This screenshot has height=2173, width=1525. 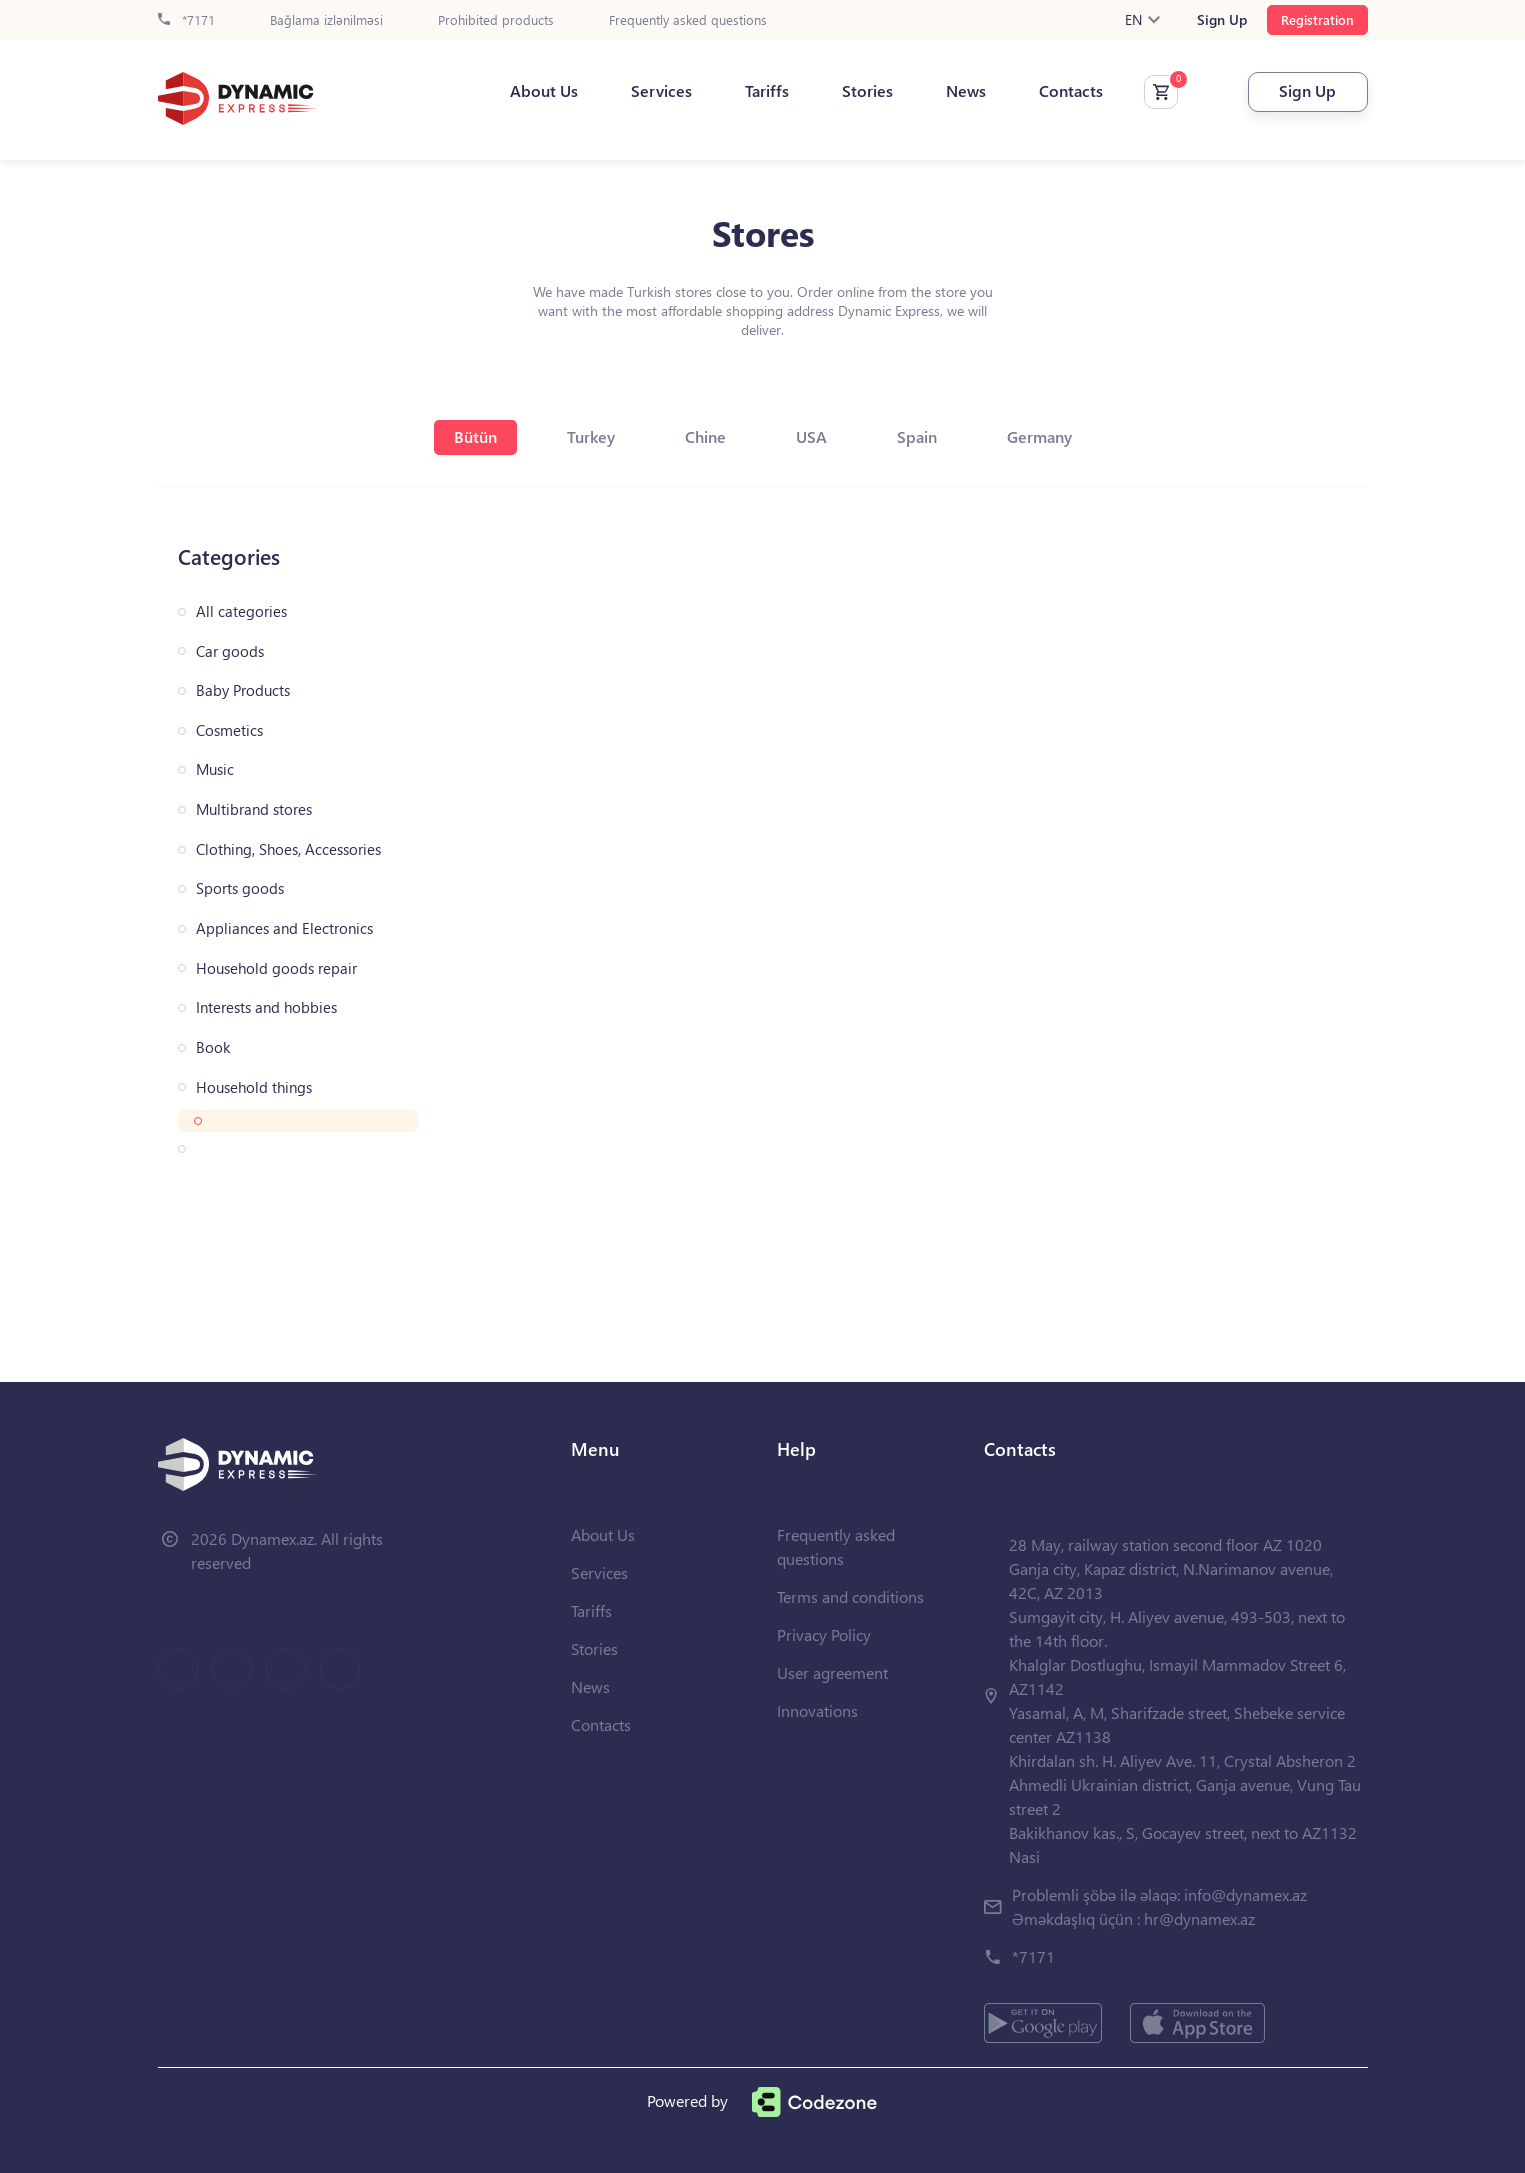 I want to click on Privacy Policy, so click(x=824, y=1634).